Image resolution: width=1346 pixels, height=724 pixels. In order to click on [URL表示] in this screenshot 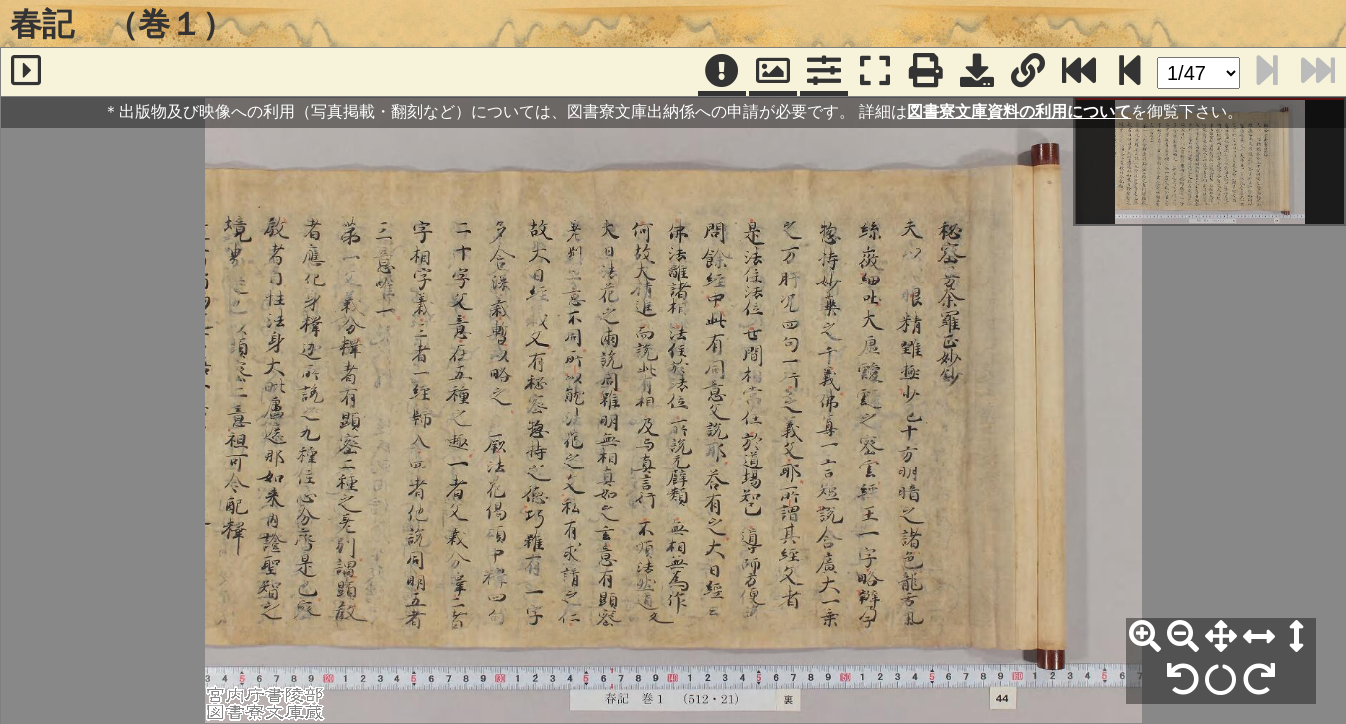, I will do `click(1028, 72)`.